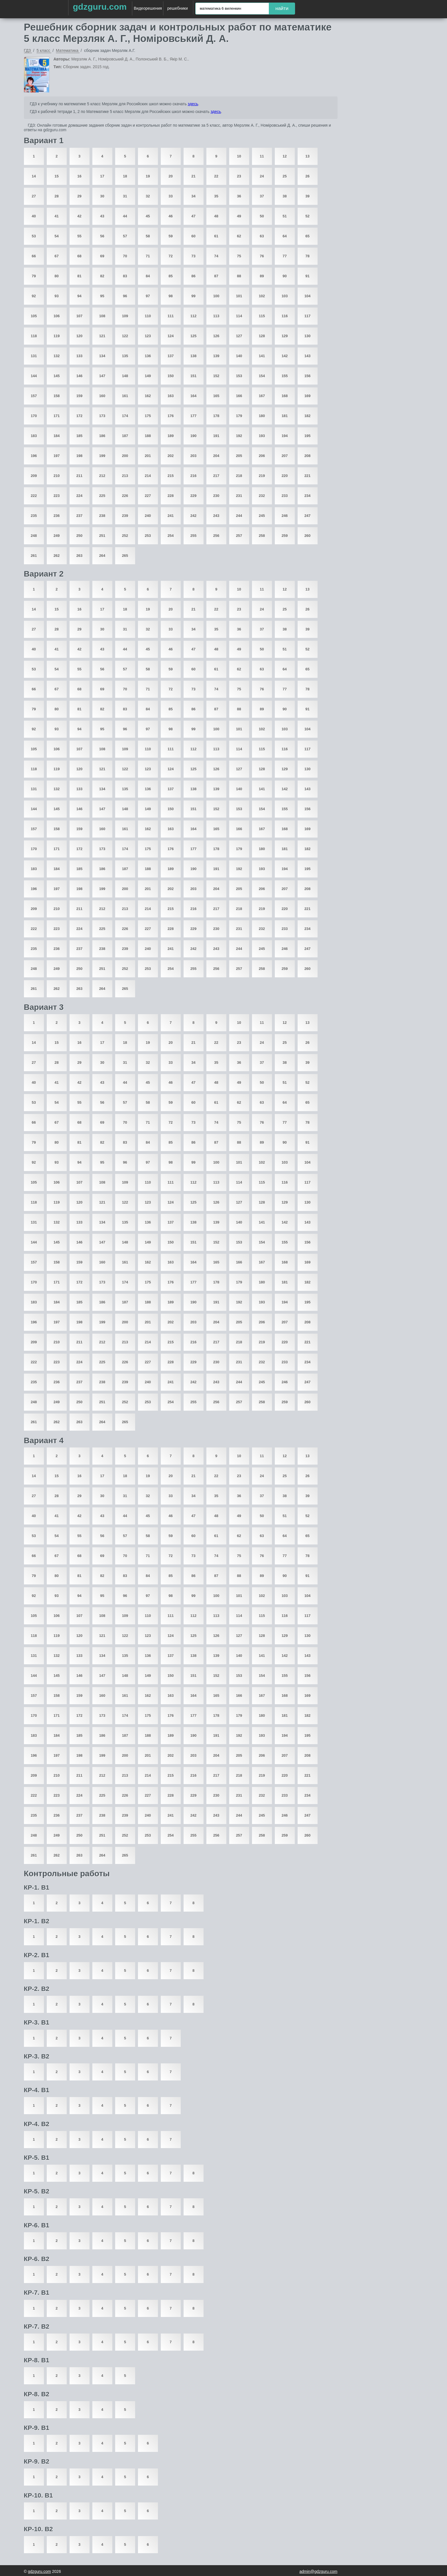 This screenshot has height=2576, width=447. What do you see at coordinates (102, 476) in the screenshot?
I see `212` at bounding box center [102, 476].